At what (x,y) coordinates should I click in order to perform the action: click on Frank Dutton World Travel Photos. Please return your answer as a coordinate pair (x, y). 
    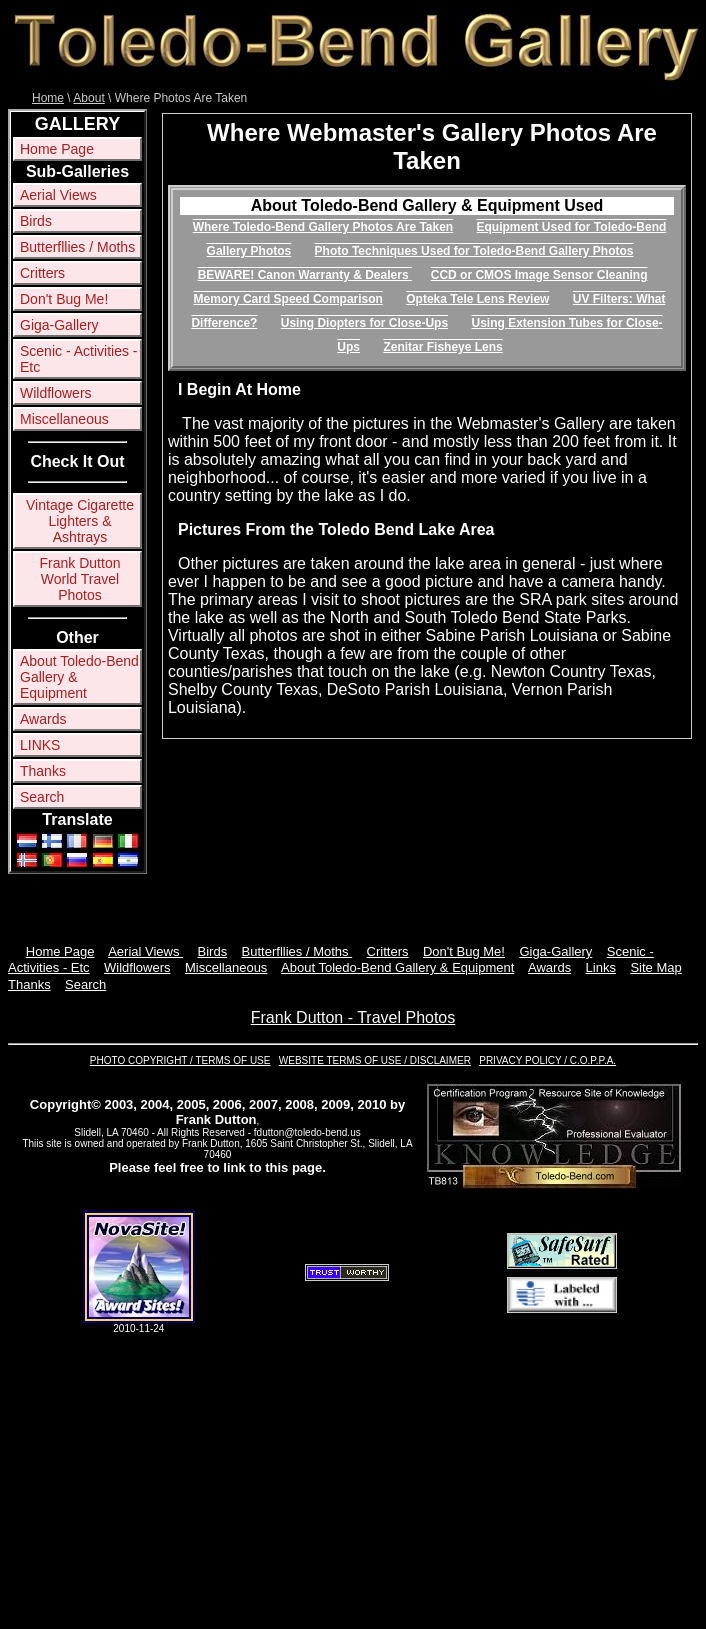
    Looking at the image, I should click on (80, 579).